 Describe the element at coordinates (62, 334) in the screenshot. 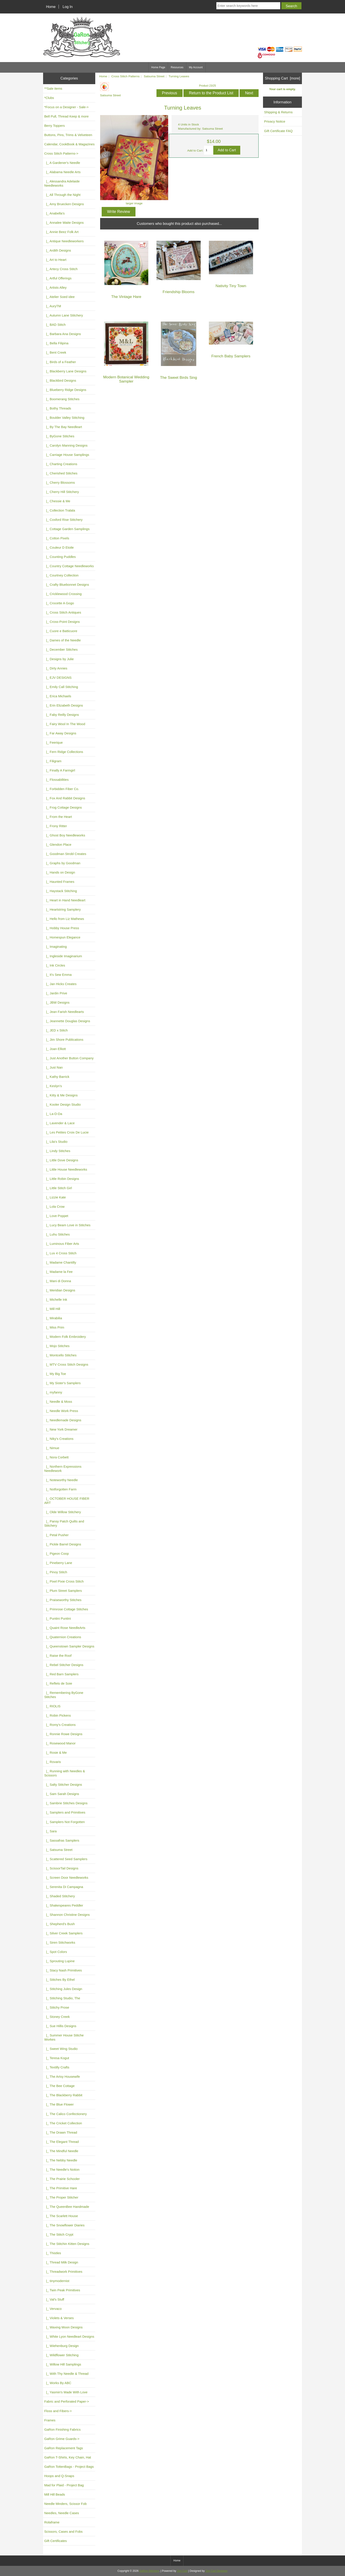

I see `|_ Barbara Ana Designs` at that location.